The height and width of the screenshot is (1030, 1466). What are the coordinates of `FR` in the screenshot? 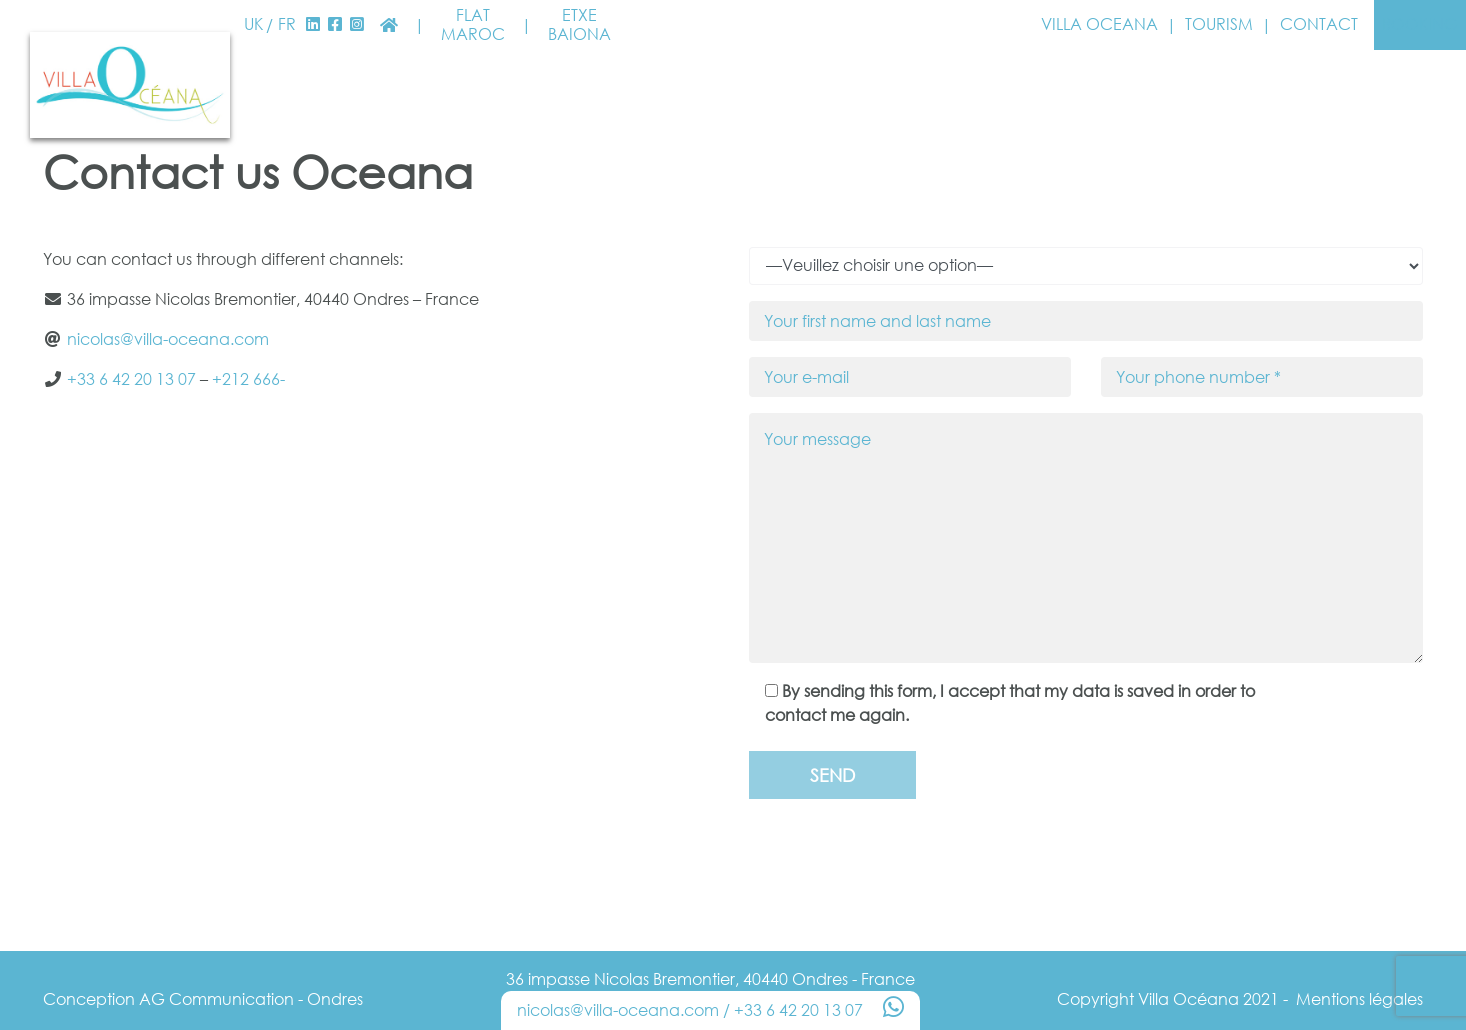 It's located at (287, 24).